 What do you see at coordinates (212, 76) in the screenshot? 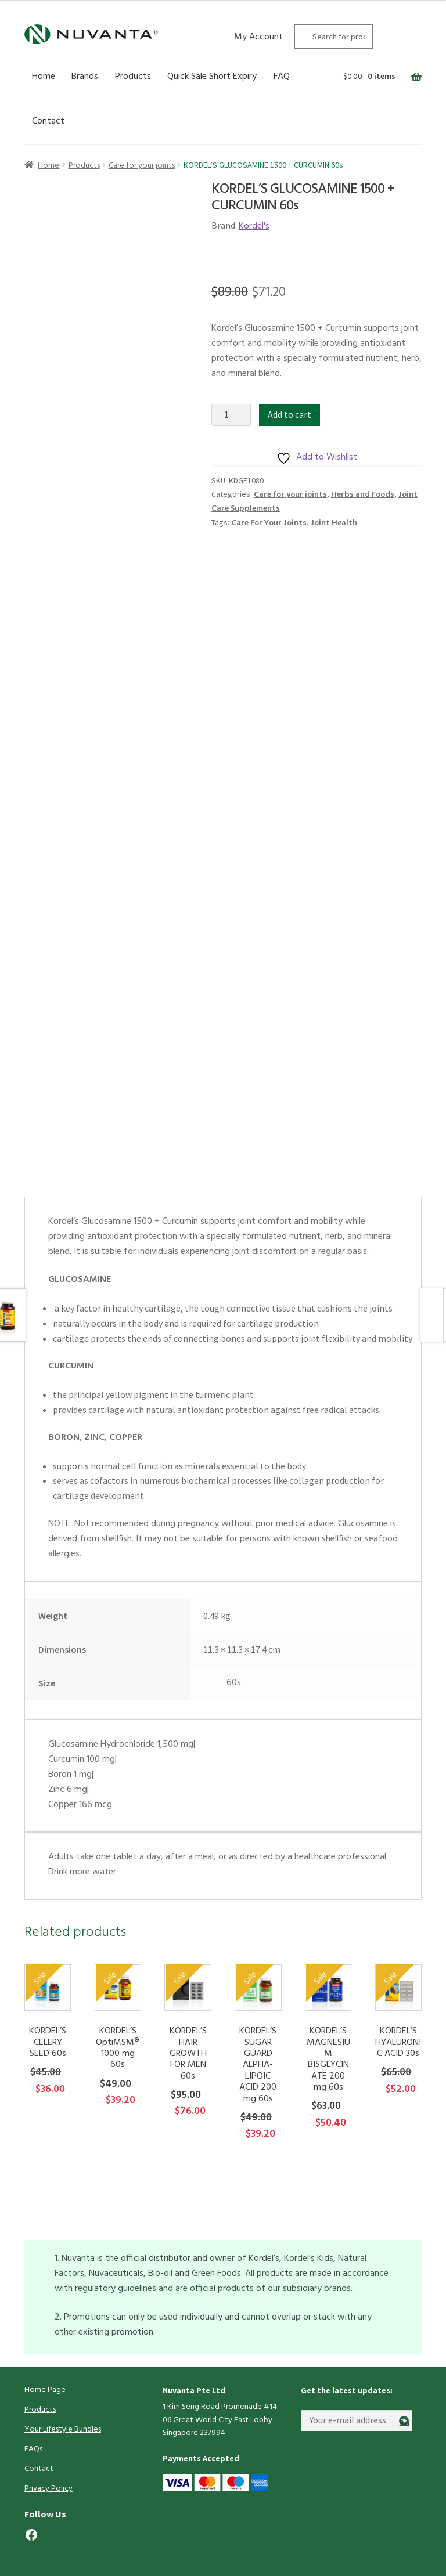
I see `Quick Sale Short Expiry` at bounding box center [212, 76].